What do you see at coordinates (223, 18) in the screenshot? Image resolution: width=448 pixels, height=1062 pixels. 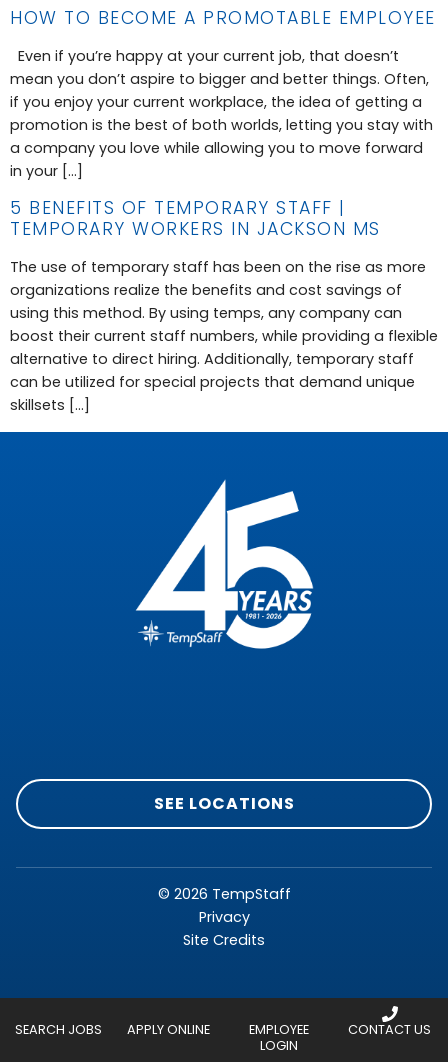 I see `How to Become a Promotable Employee` at bounding box center [223, 18].